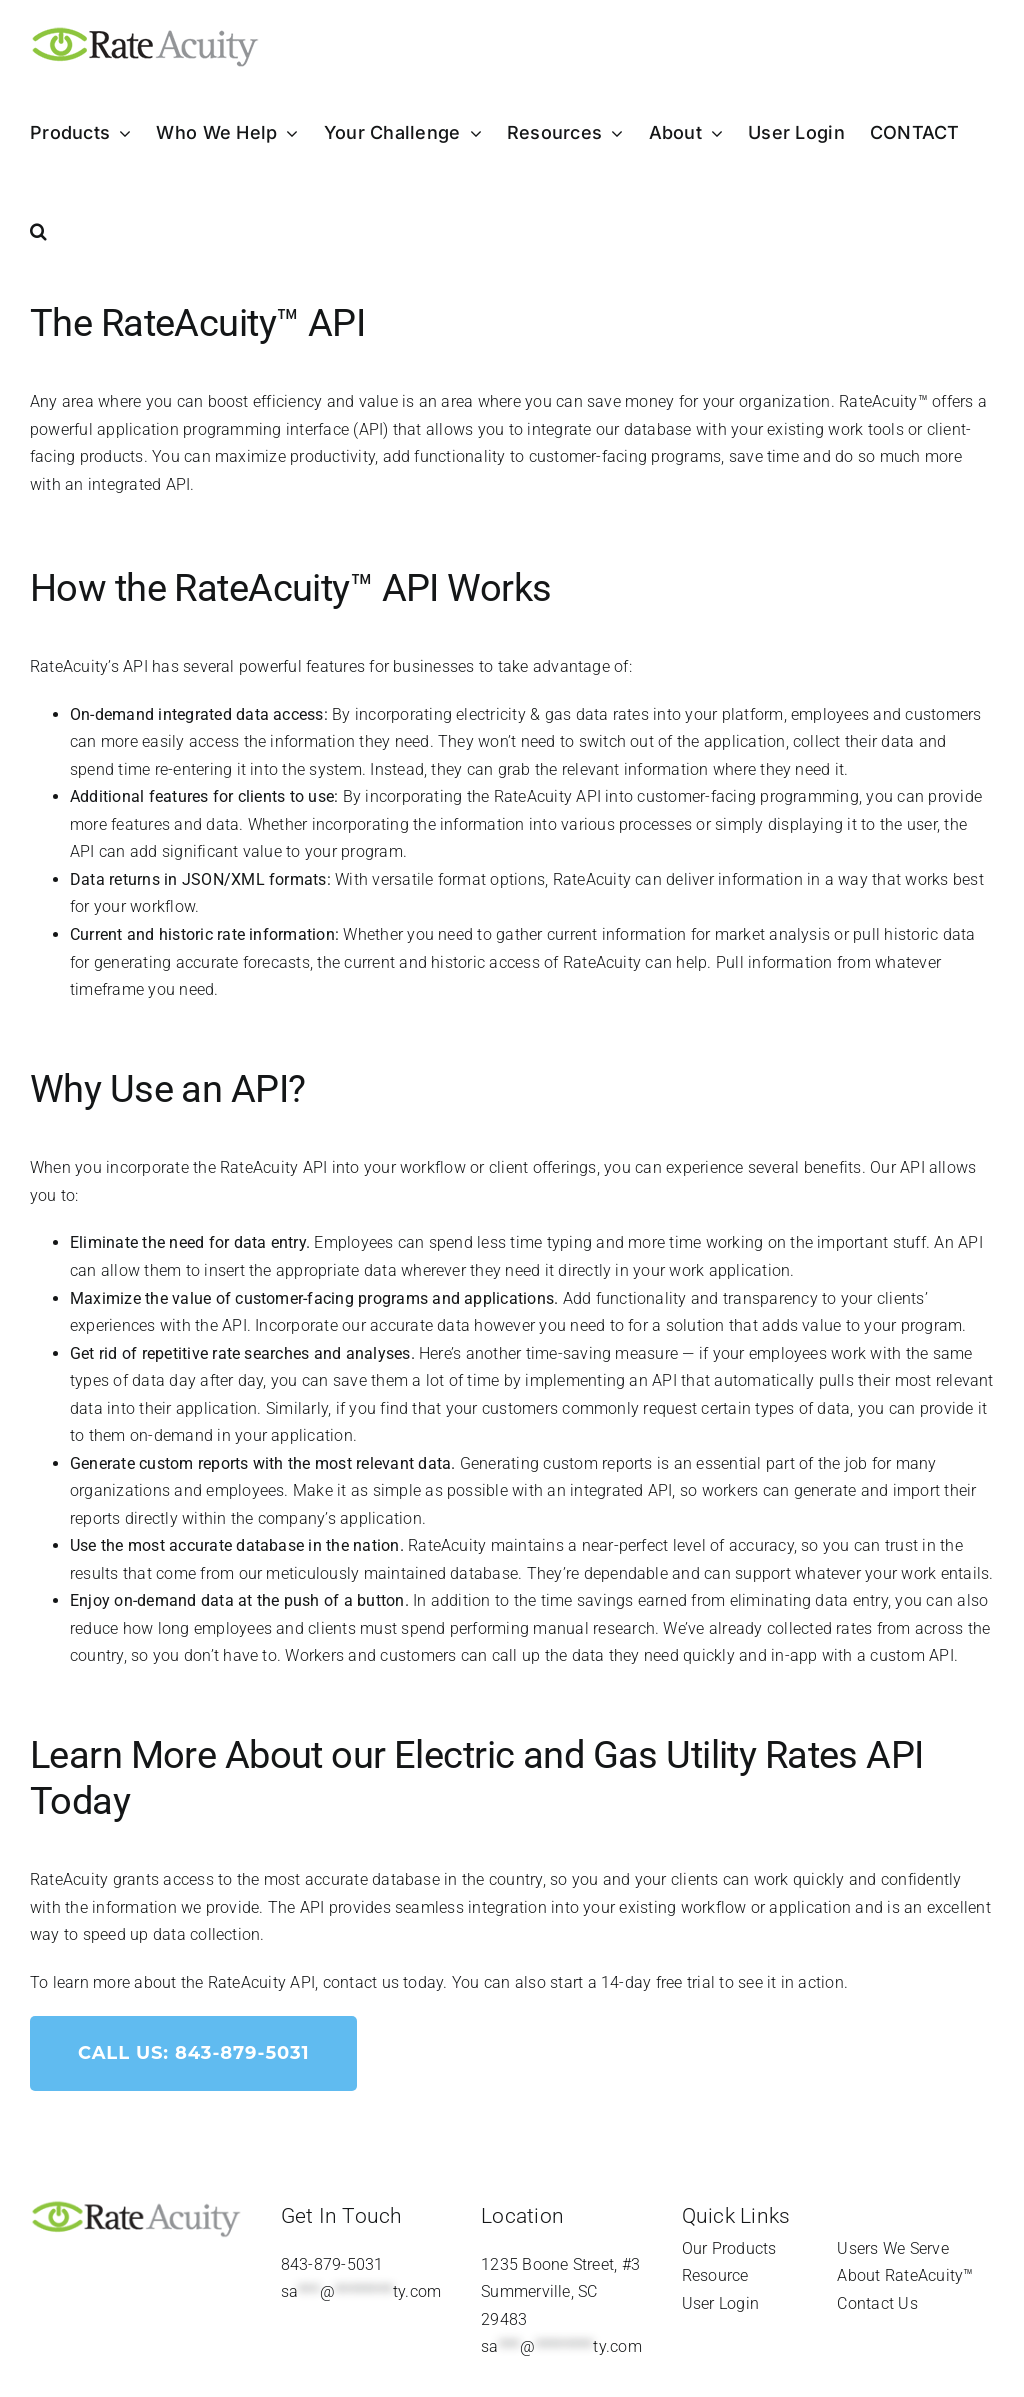 The height and width of the screenshot is (2397, 1024). I want to click on User Login, so click(720, 2303).